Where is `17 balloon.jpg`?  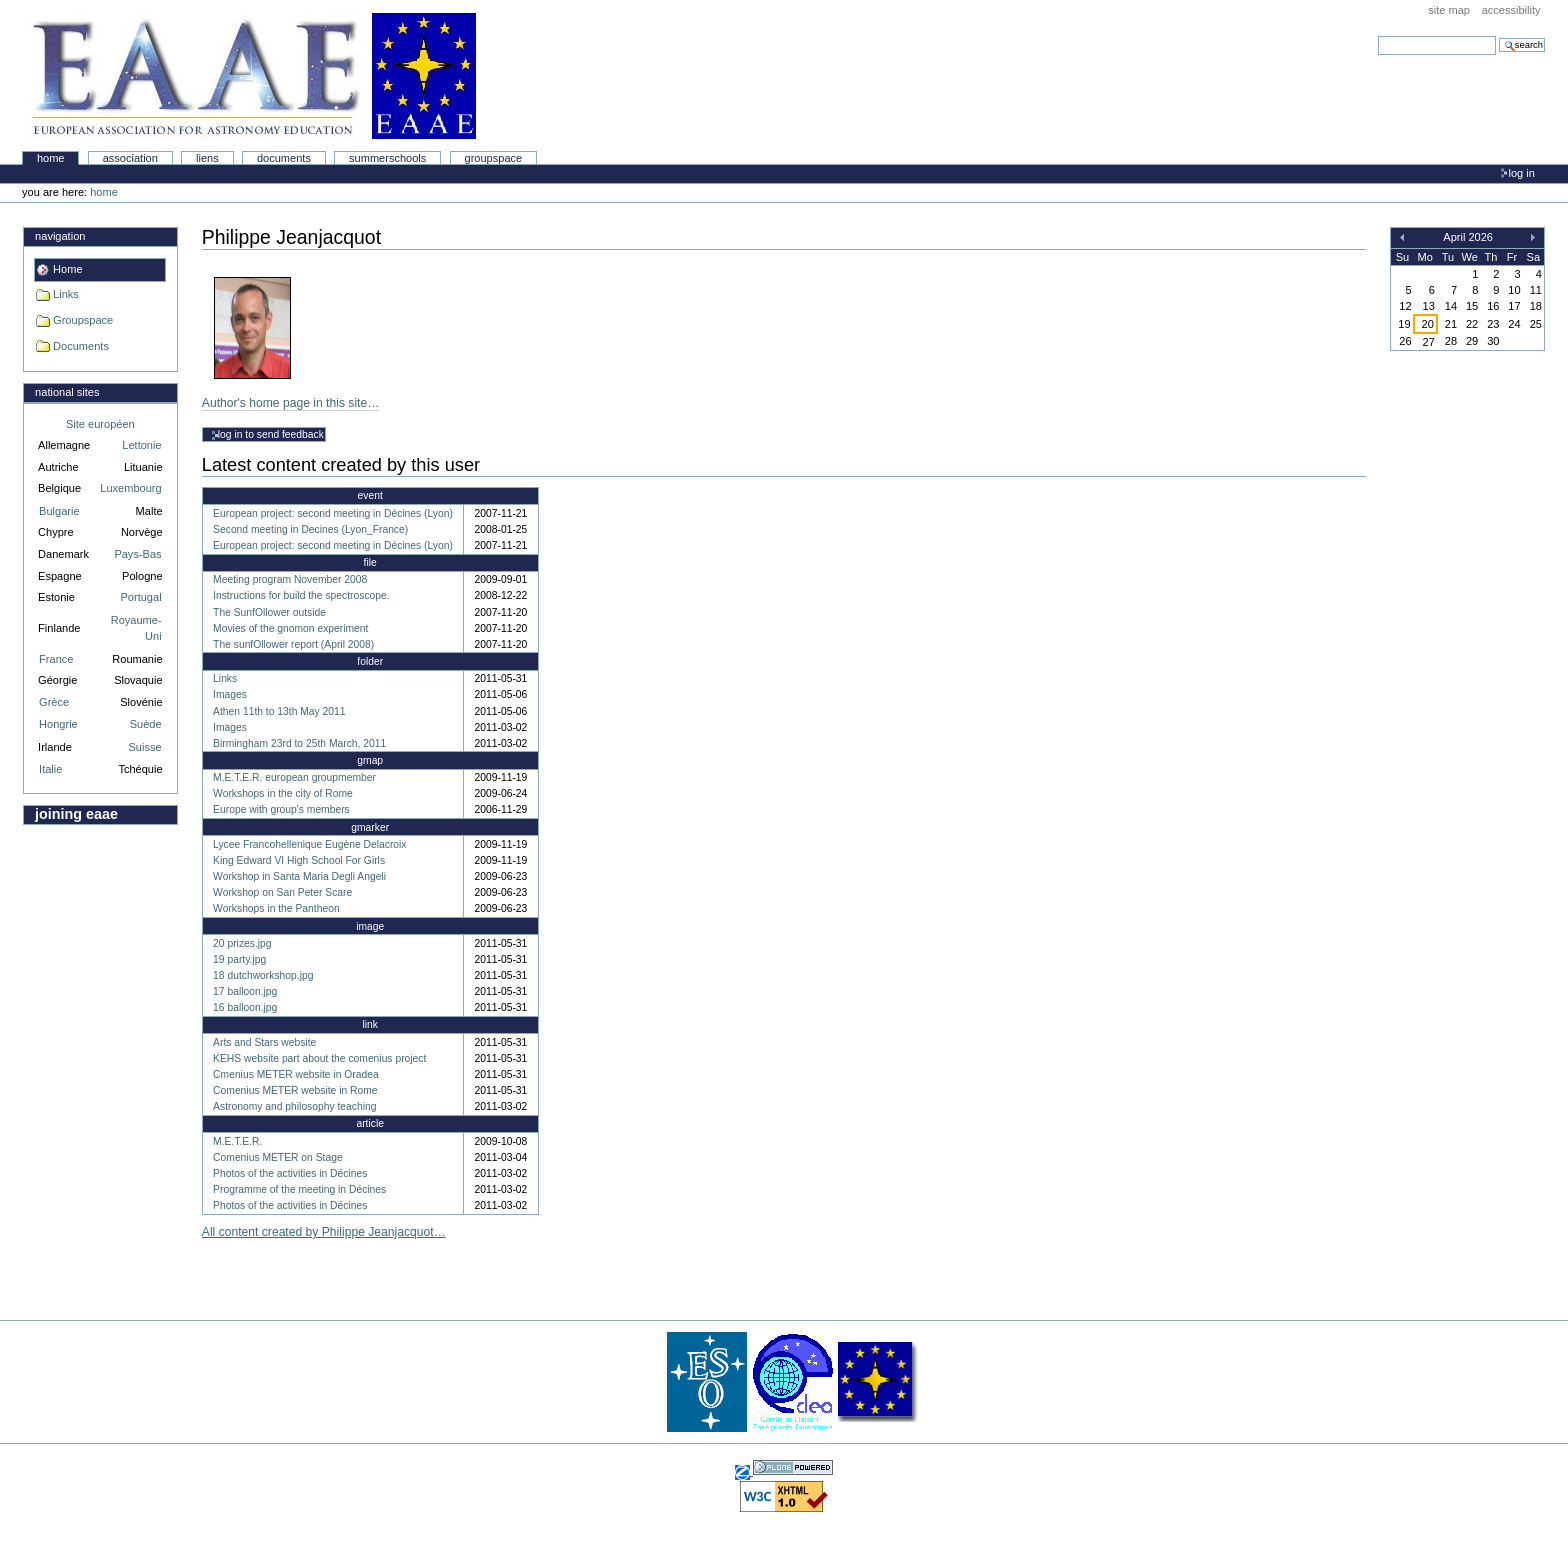
17 balloon.jpg is located at coordinates (245, 991).